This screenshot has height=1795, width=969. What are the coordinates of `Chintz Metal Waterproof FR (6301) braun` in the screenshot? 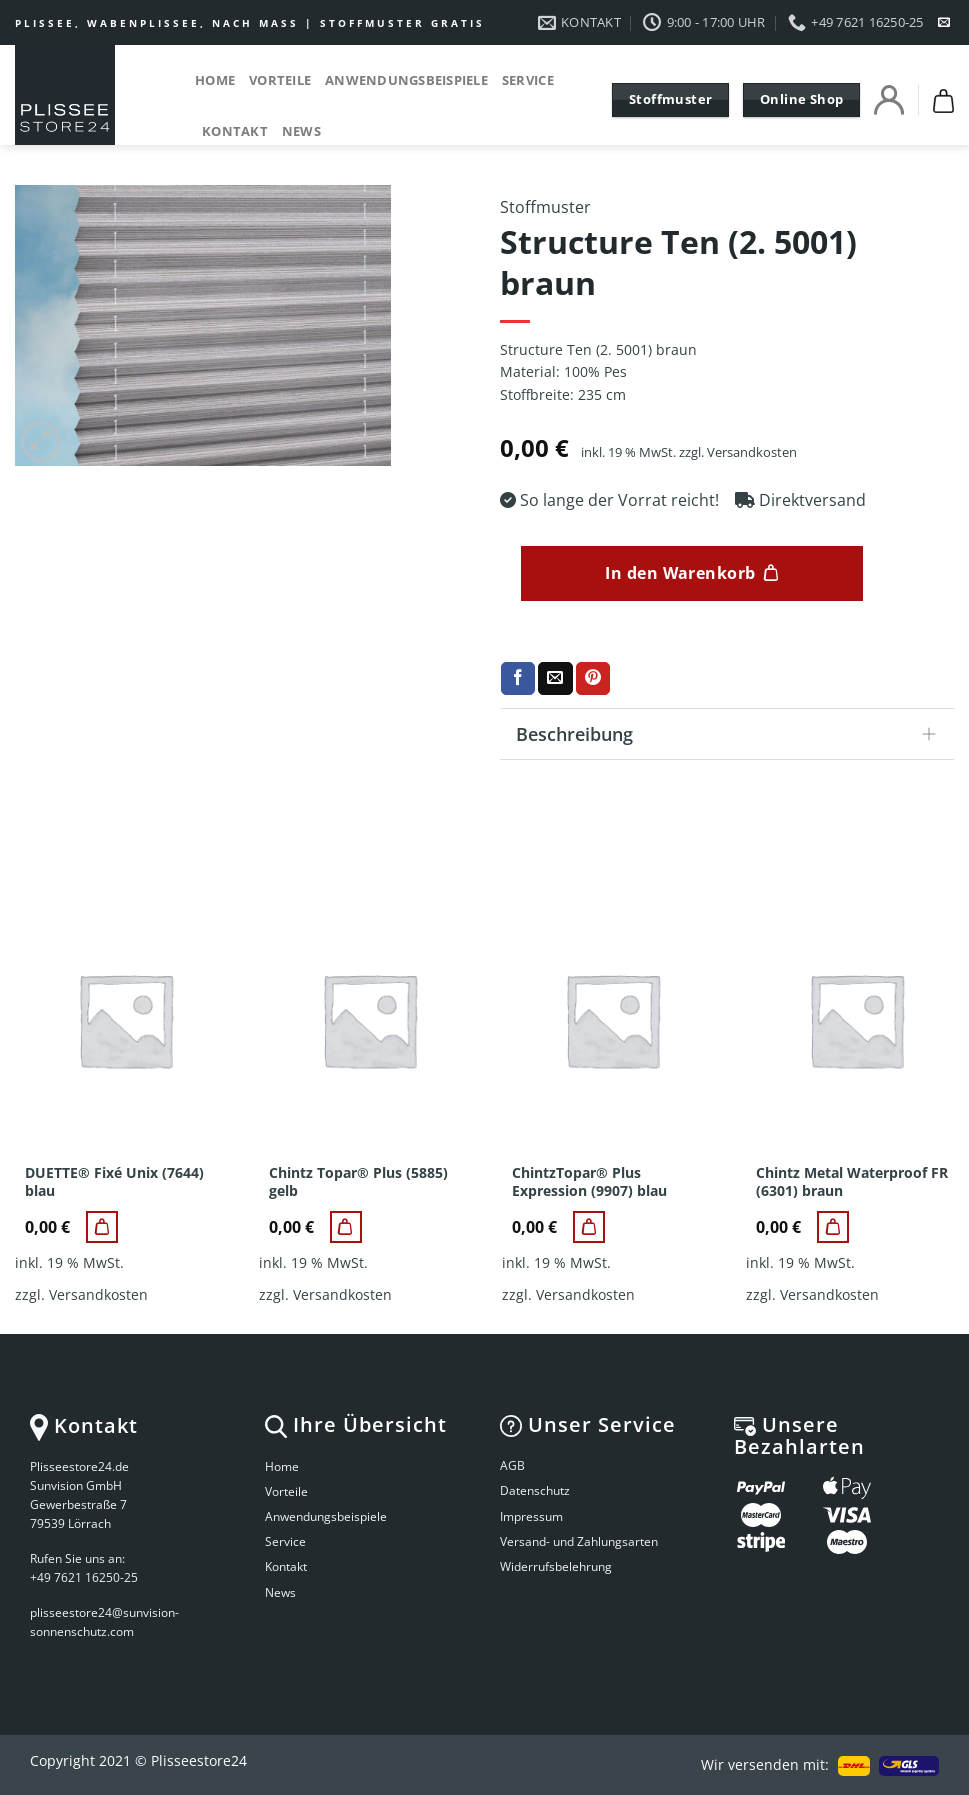 It's located at (852, 1182).